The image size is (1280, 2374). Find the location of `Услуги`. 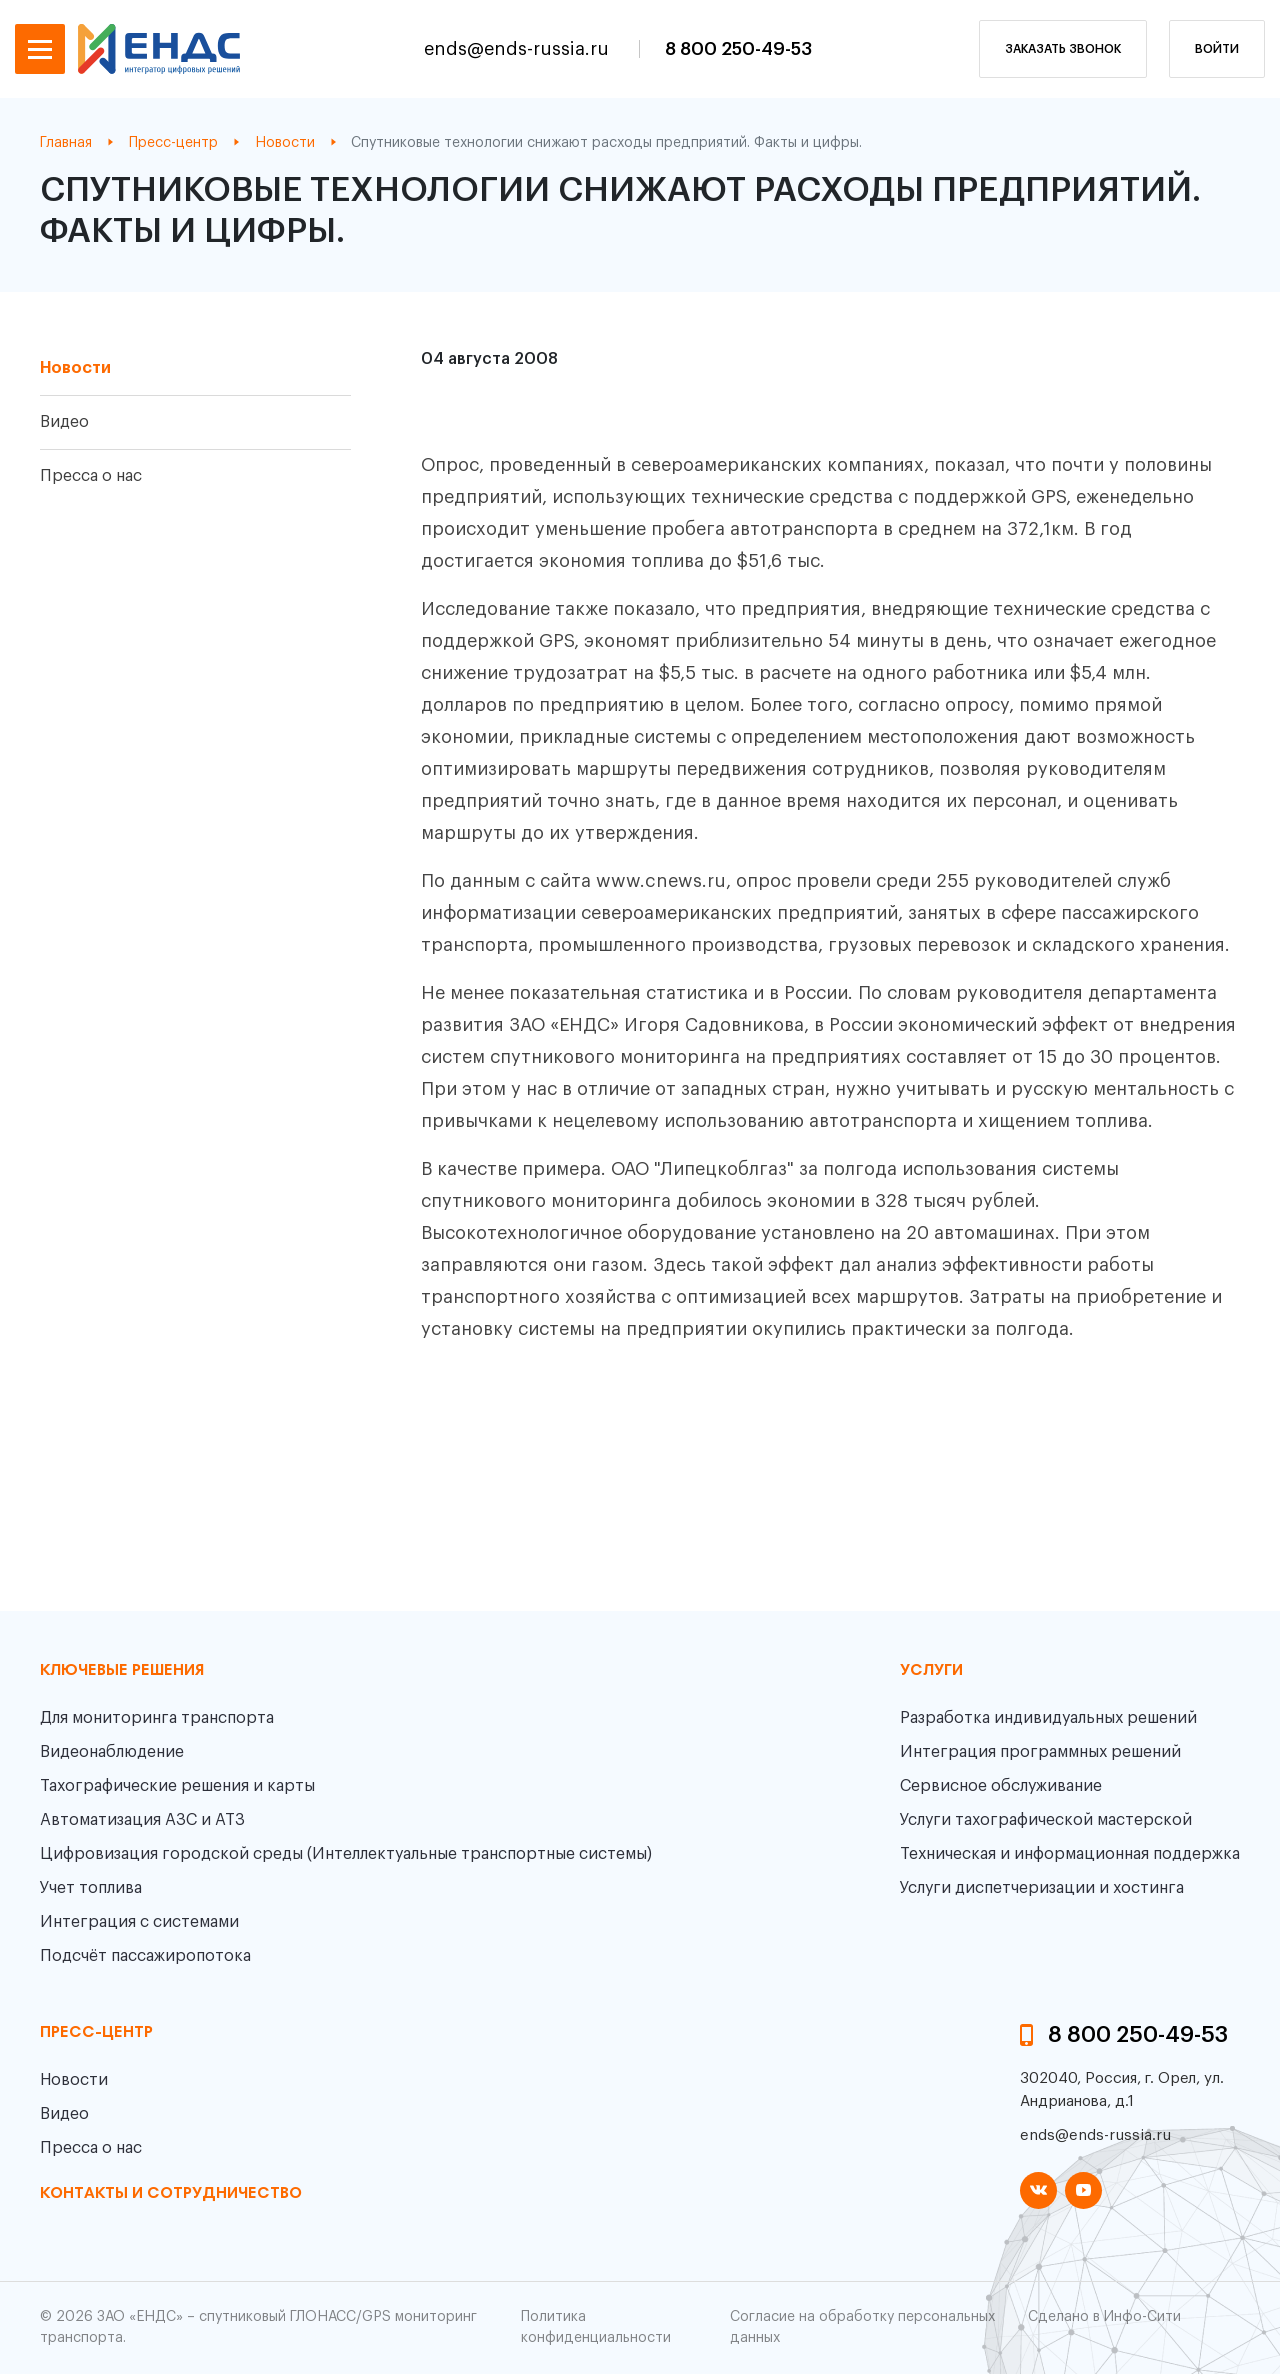

Услуги is located at coordinates (931, 1671).